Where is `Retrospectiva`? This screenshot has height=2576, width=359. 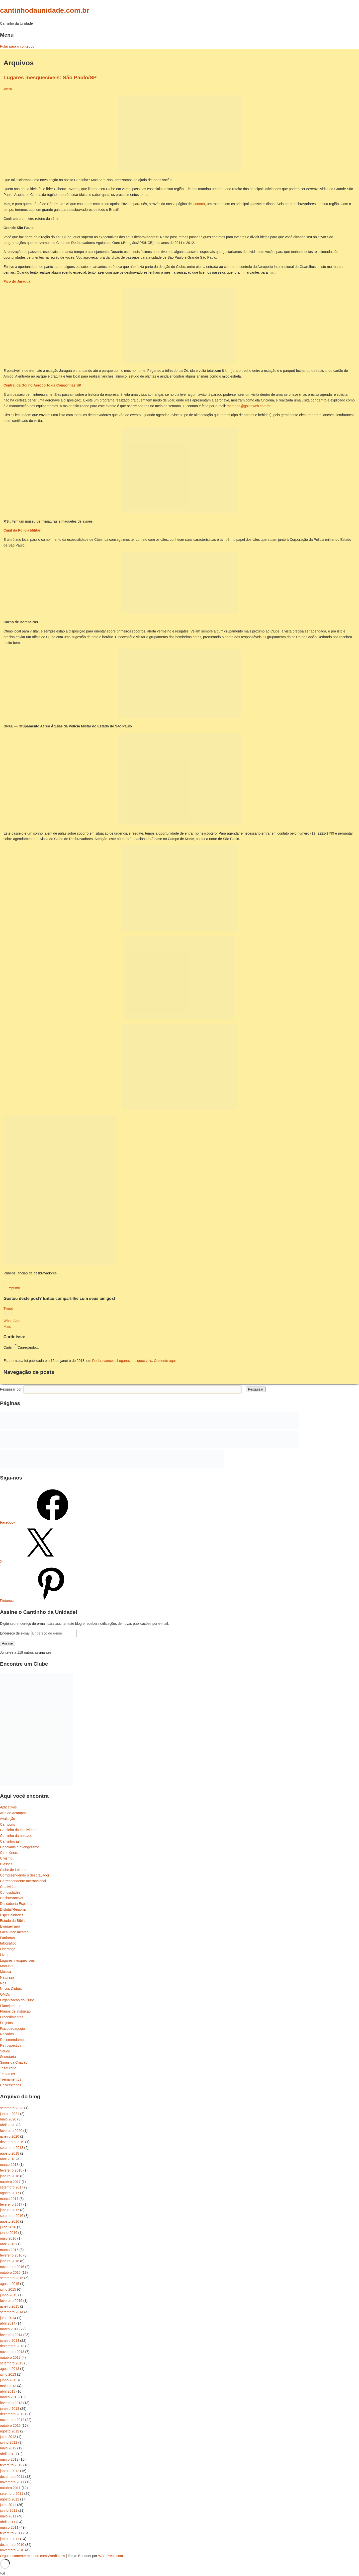
Retrospectiva is located at coordinates (10, 2045).